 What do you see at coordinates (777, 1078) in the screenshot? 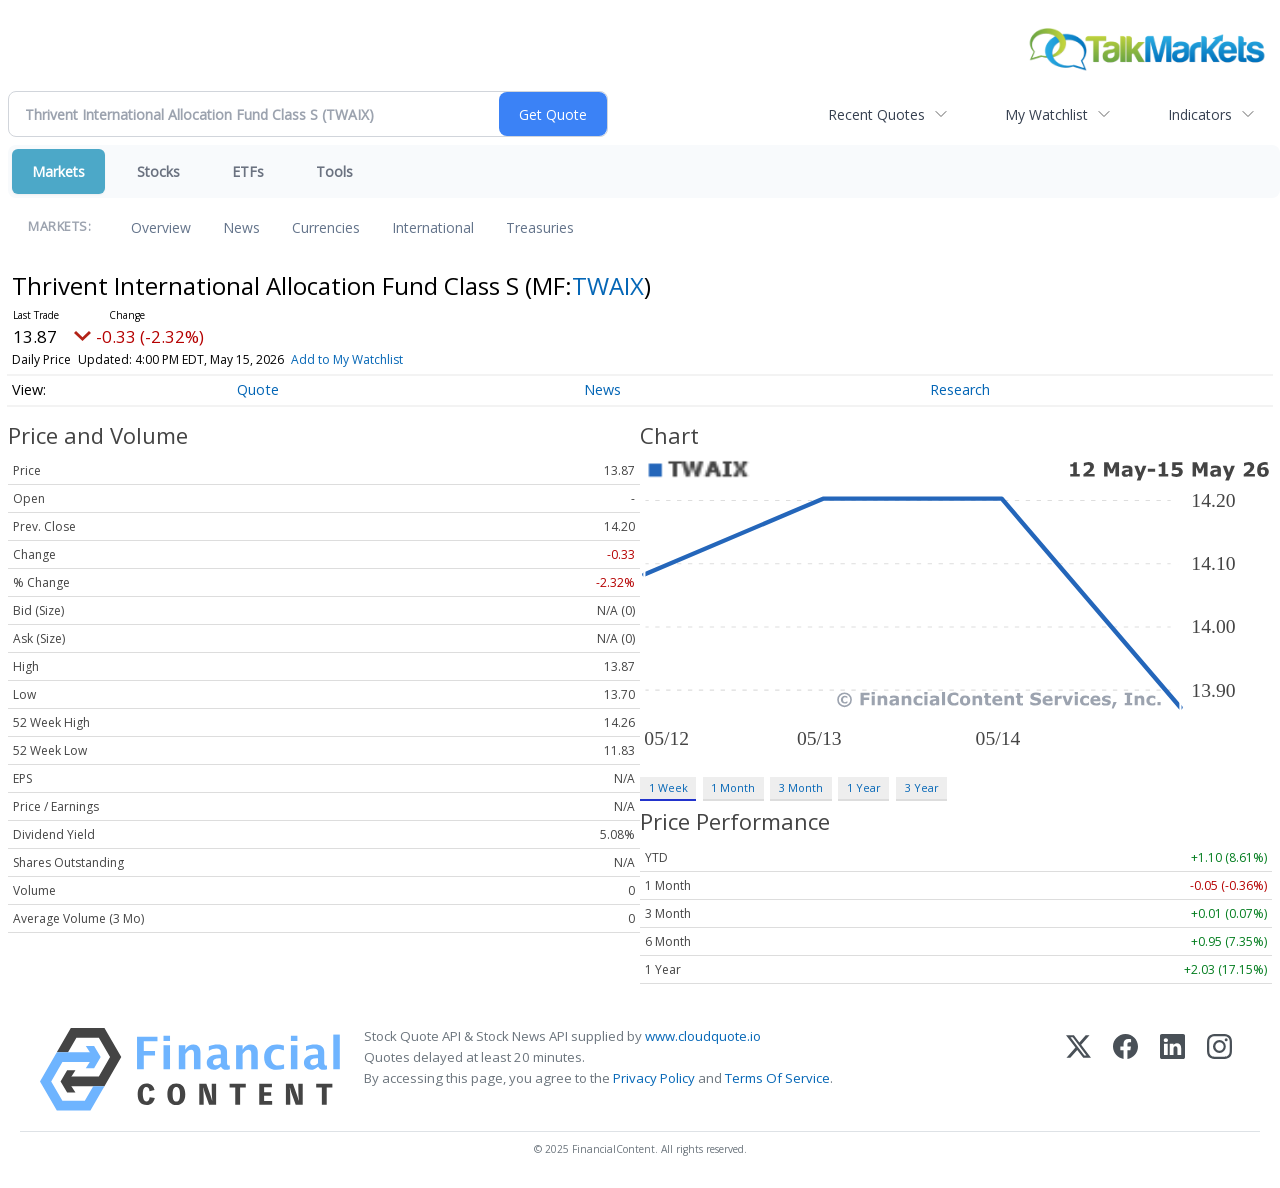
I see `Terms Of Service` at bounding box center [777, 1078].